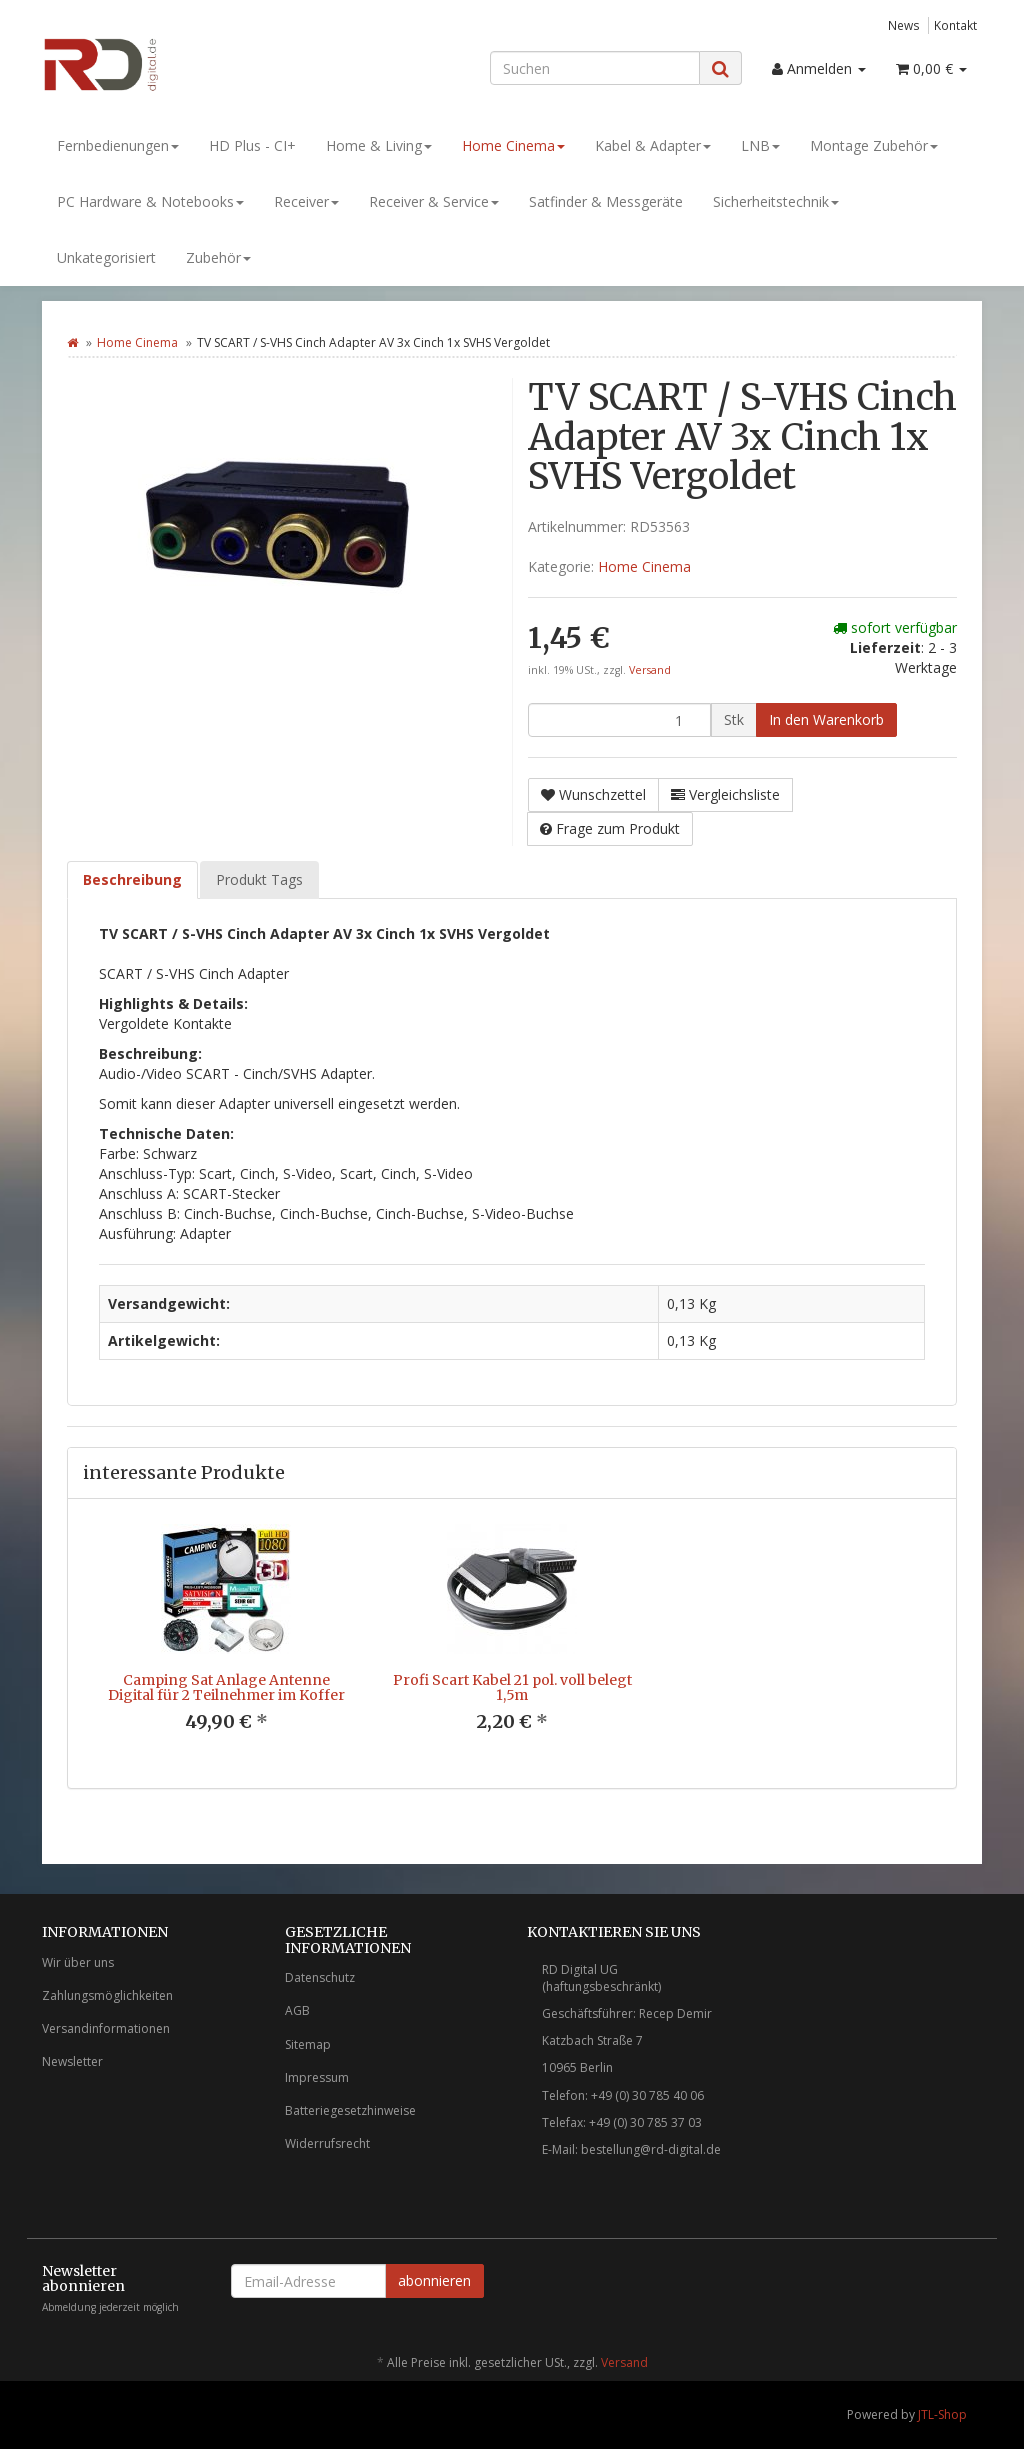 Image resolution: width=1024 pixels, height=2449 pixels. Describe the element at coordinates (650, 670) in the screenshot. I see `Versand` at that location.